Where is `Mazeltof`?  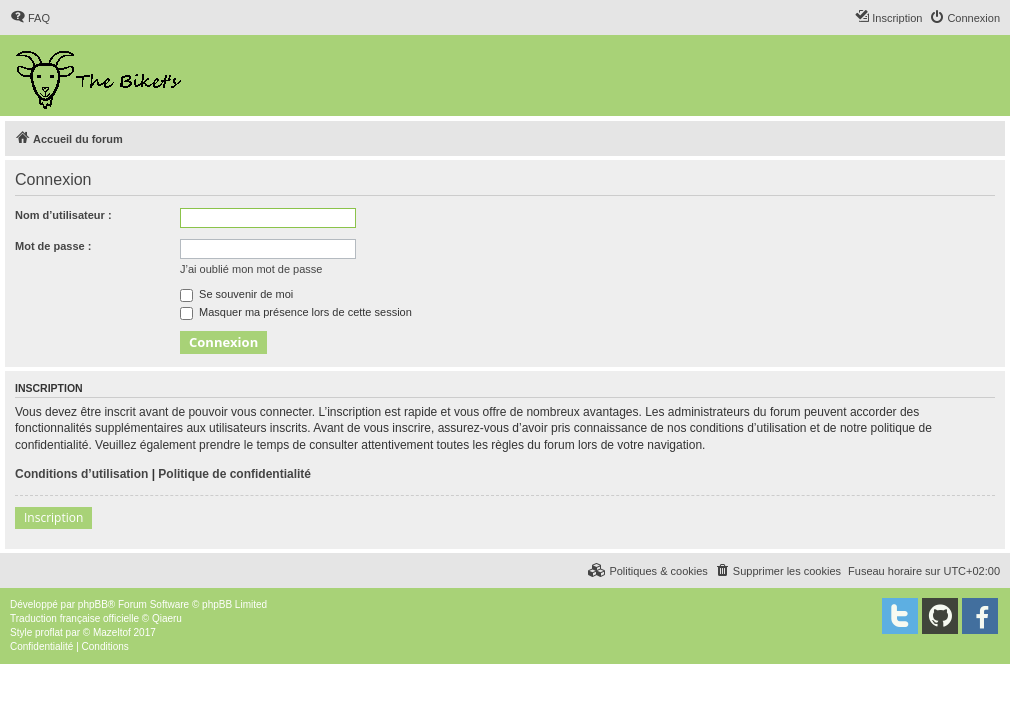 Mazeltof is located at coordinates (112, 632).